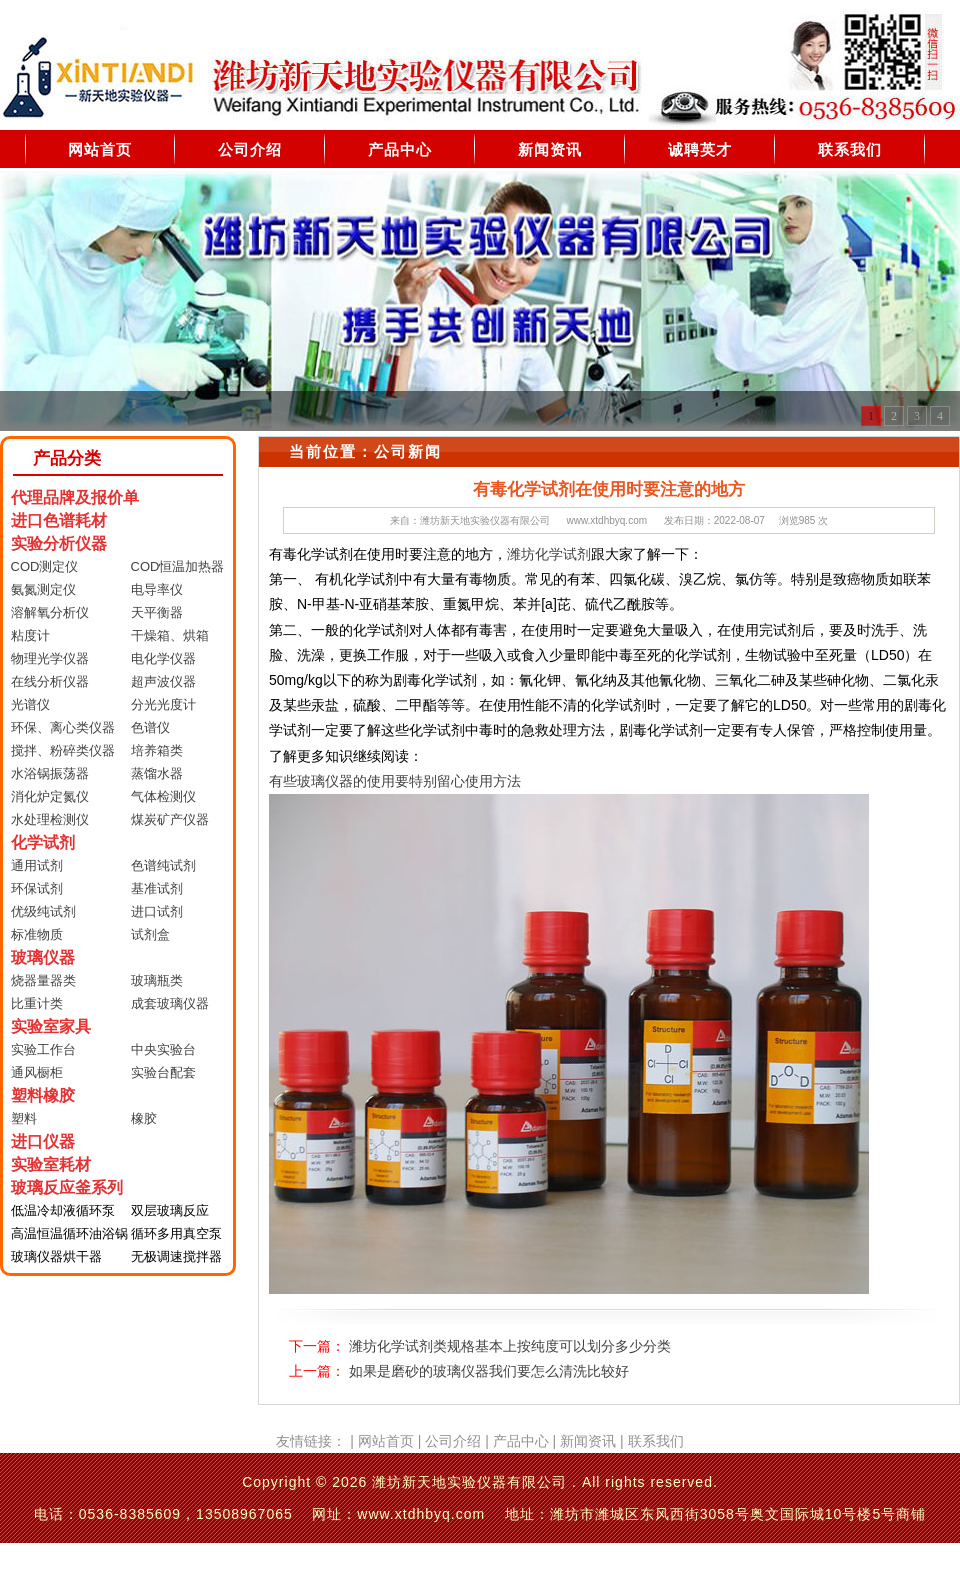 The height and width of the screenshot is (1578, 960). I want to click on 干燥箱、烘箱, so click(170, 635).